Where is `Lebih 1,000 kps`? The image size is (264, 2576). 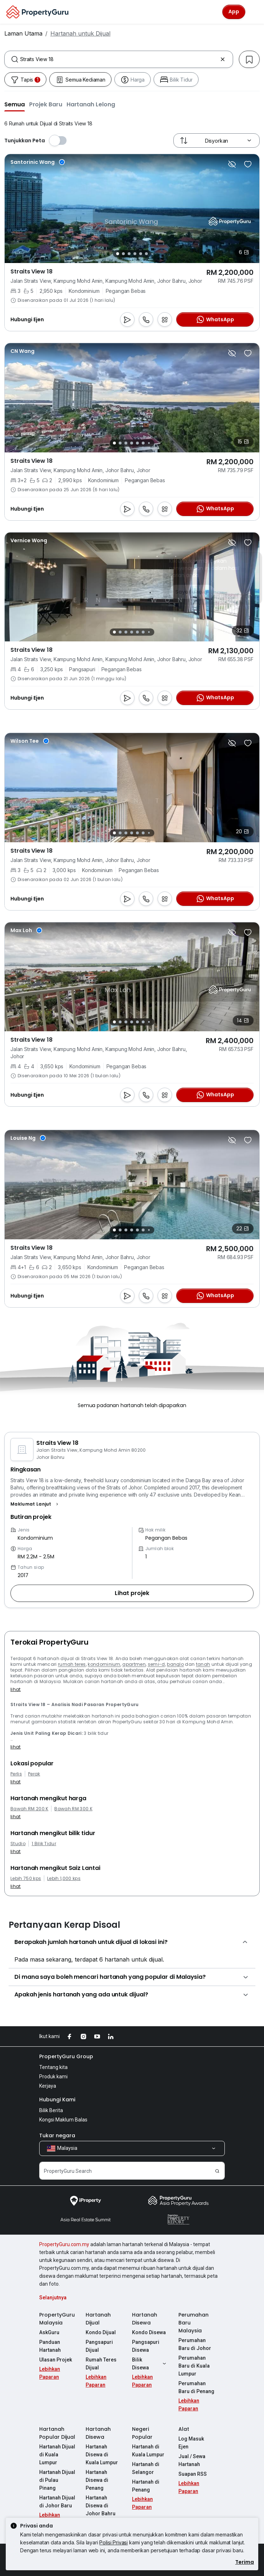
Lebih 1,000 kps is located at coordinates (64, 1878).